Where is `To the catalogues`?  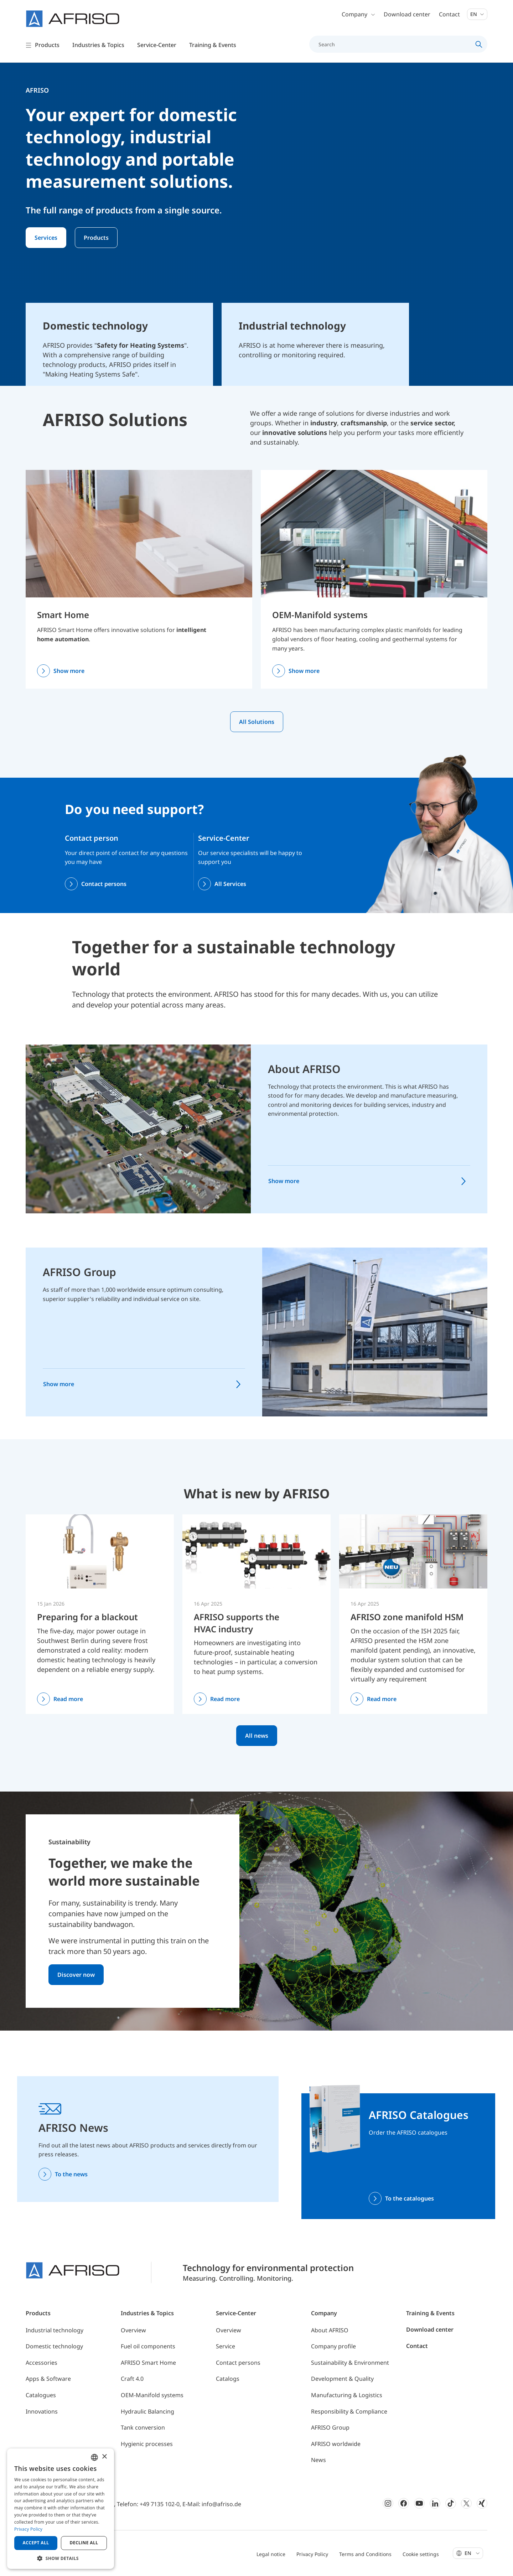 To the catalogues is located at coordinates (409, 2198).